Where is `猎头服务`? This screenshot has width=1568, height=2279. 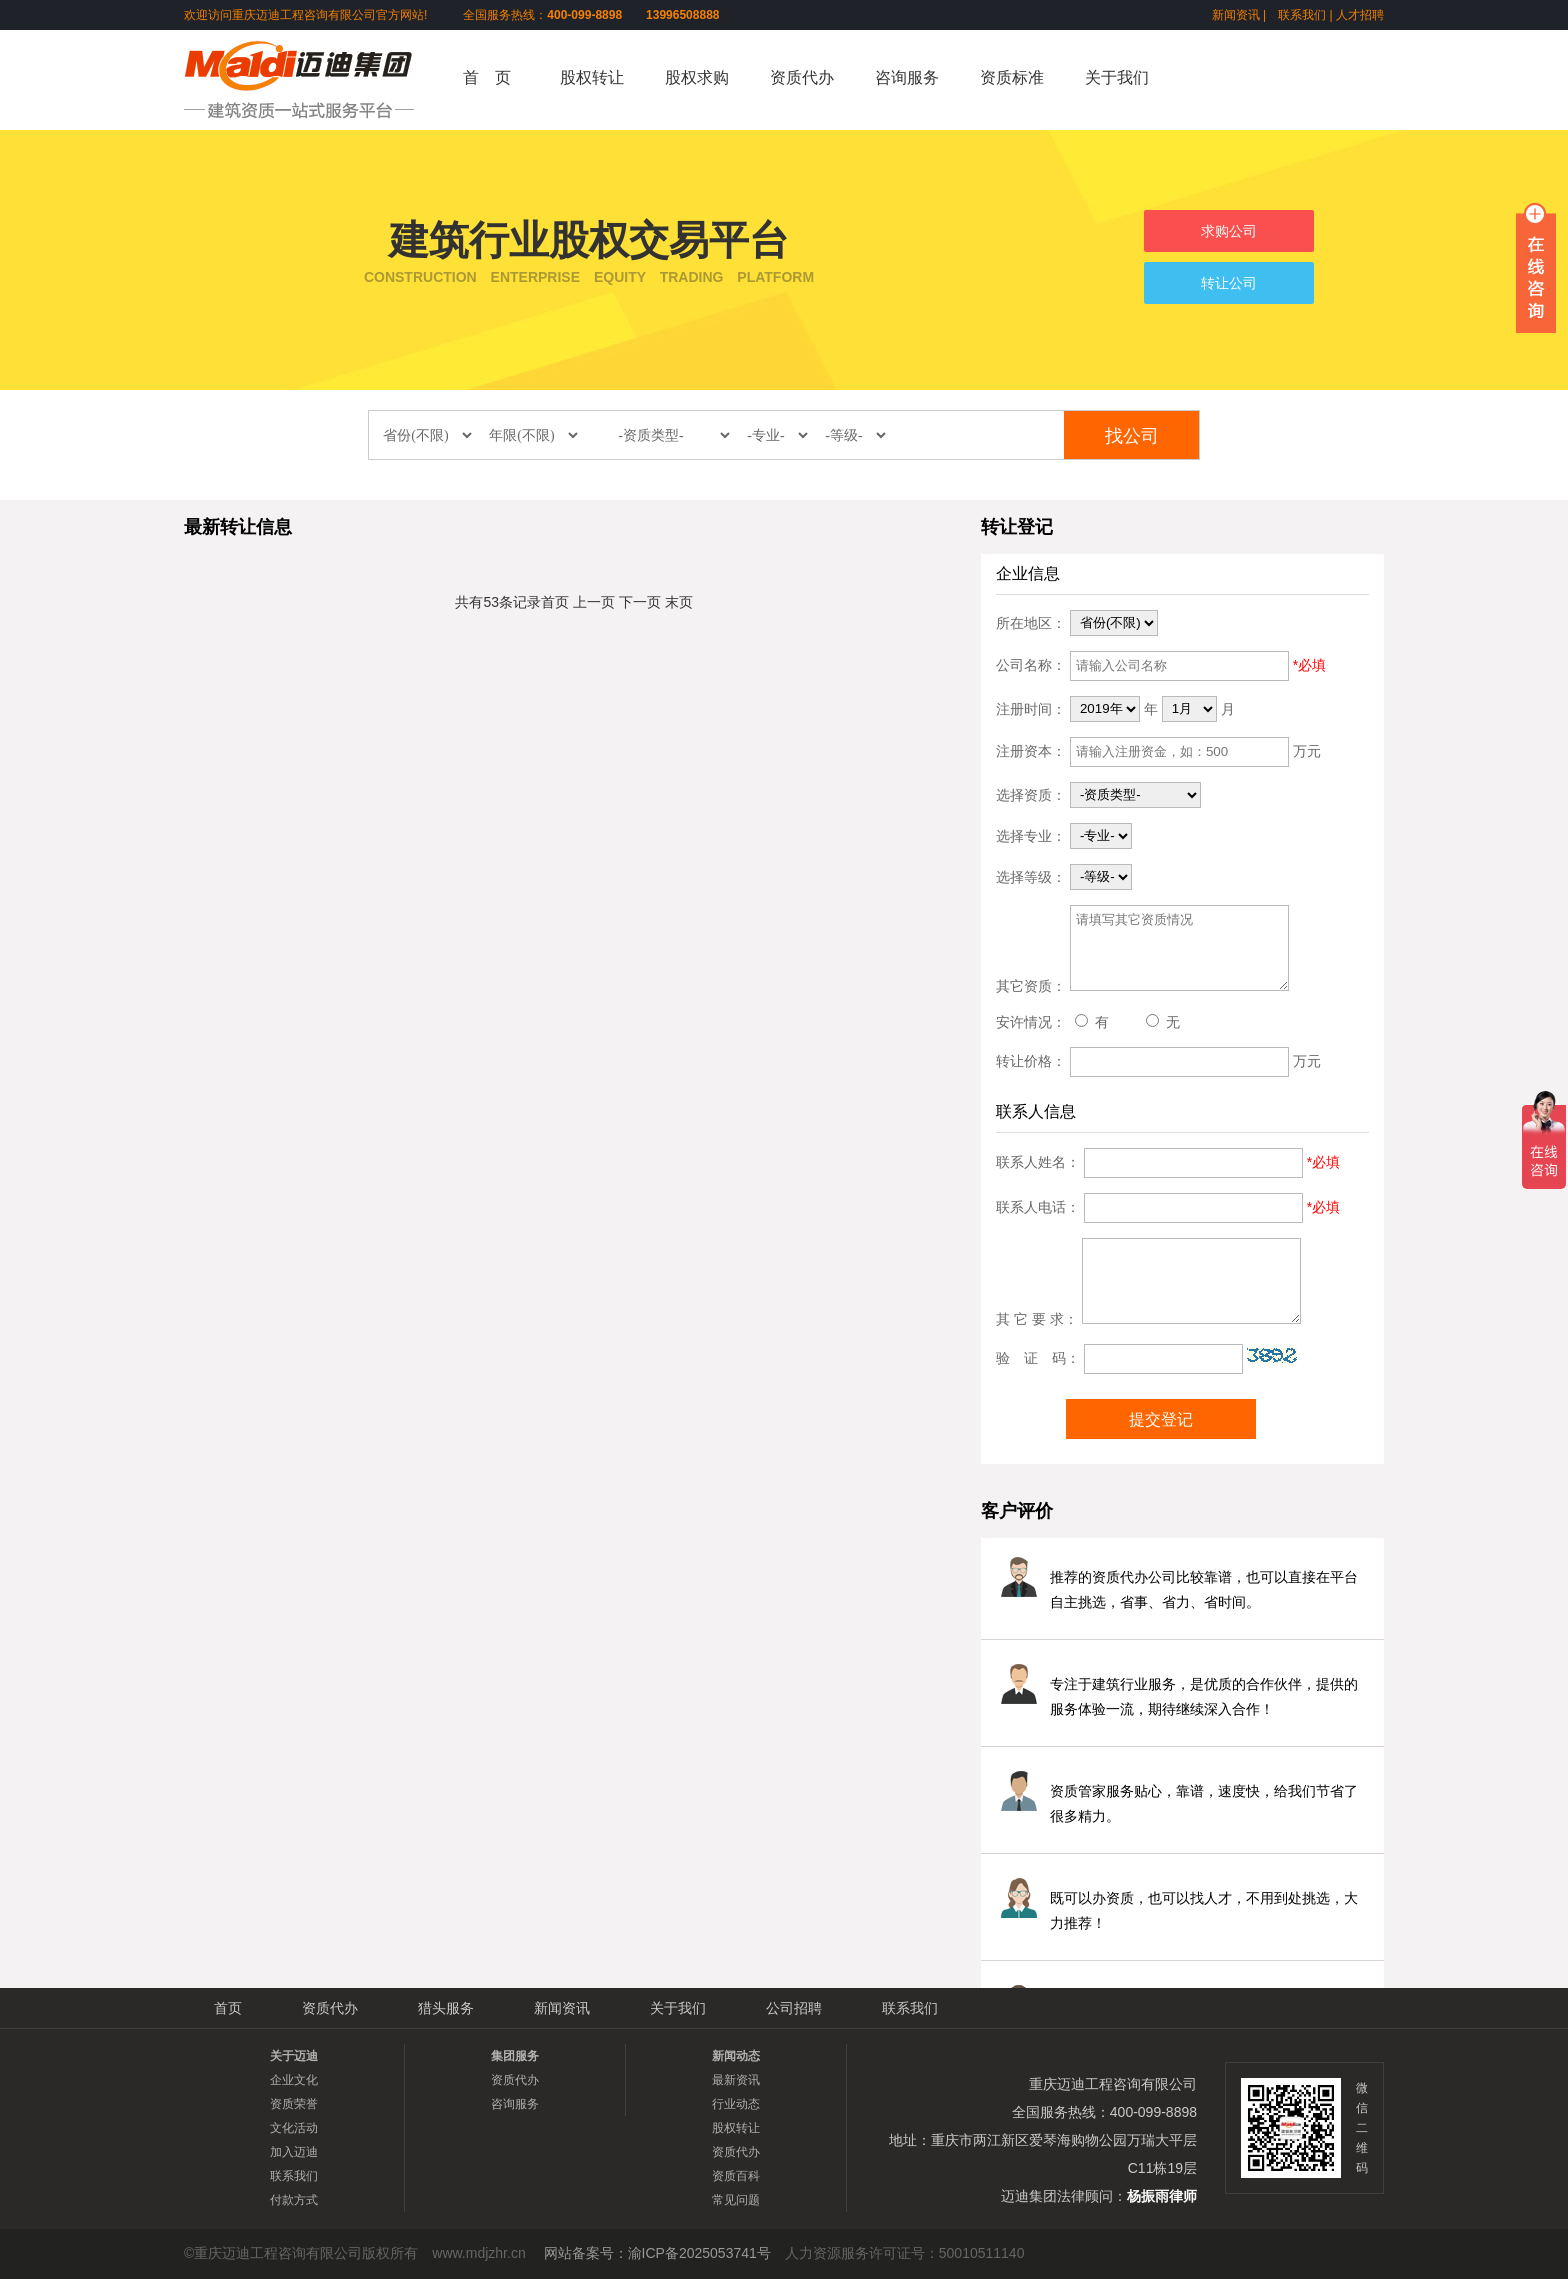
猎头服务 is located at coordinates (446, 2008).